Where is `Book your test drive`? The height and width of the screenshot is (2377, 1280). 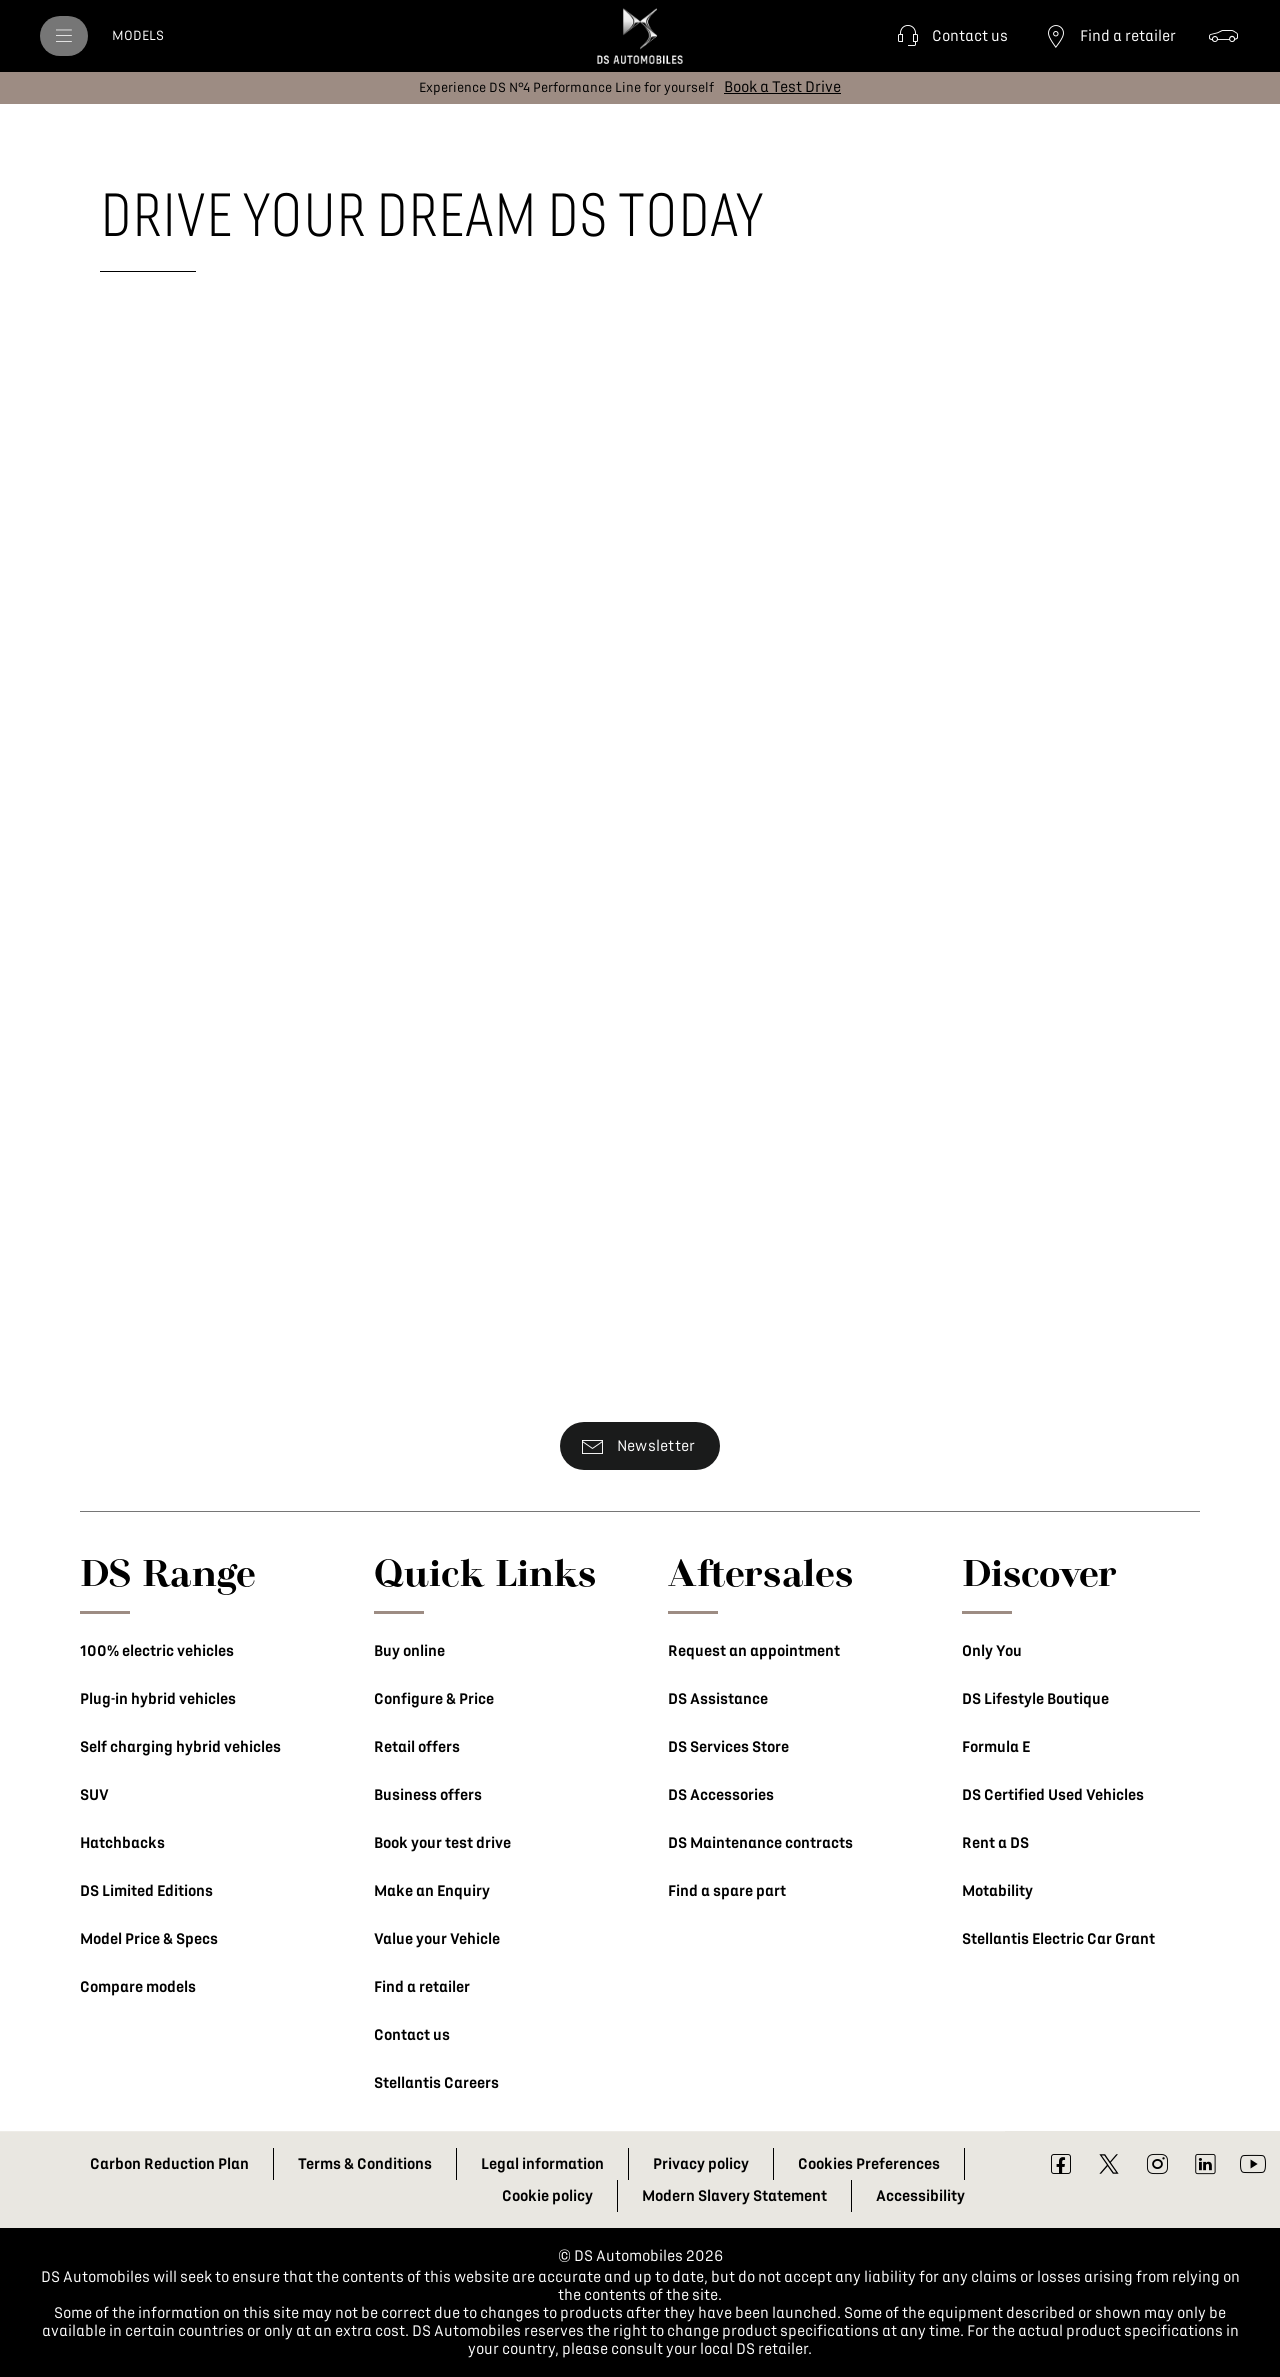 Book your test drive is located at coordinates (442, 1843).